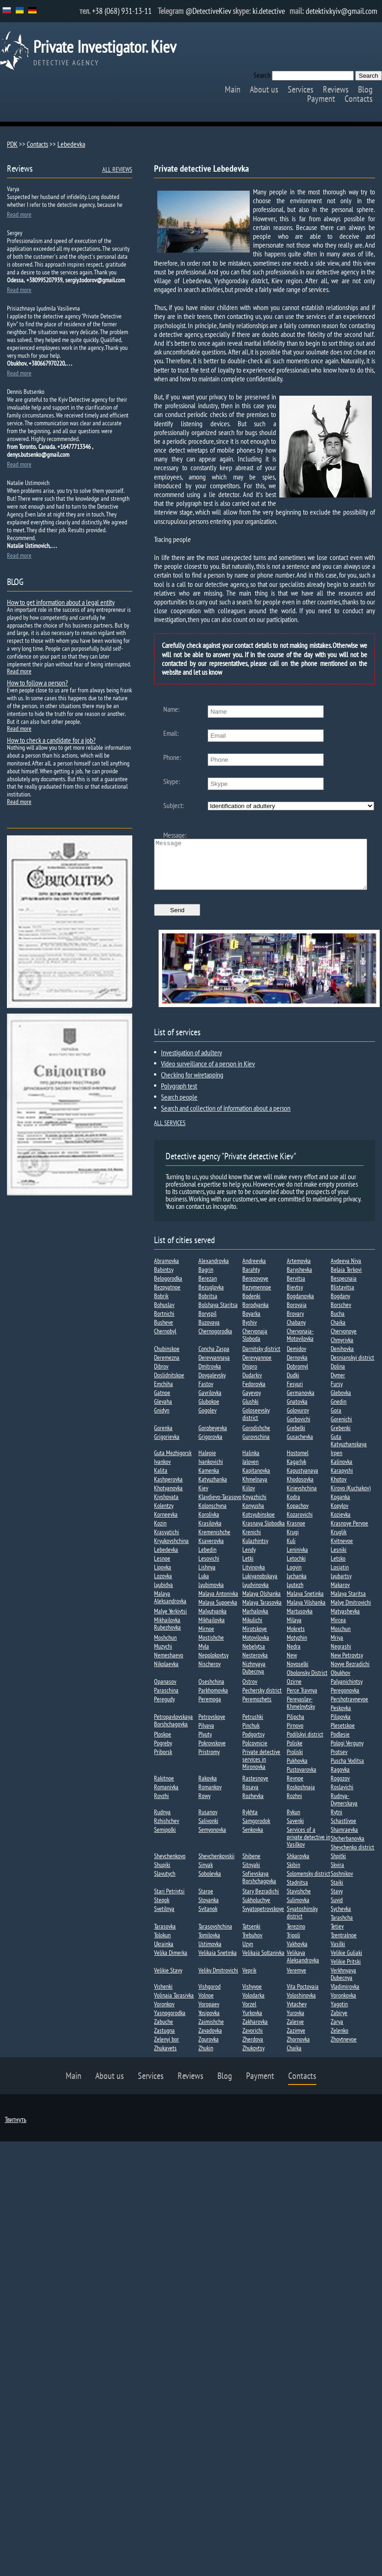  I want to click on Doslidnitskoe, so click(169, 1385).